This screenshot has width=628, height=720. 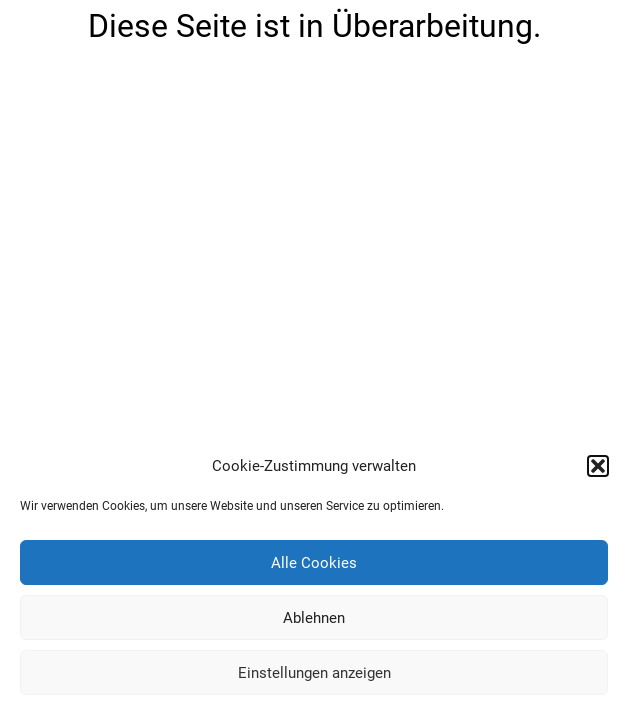 I want to click on Einstellungen anzeigen, so click(x=314, y=673).